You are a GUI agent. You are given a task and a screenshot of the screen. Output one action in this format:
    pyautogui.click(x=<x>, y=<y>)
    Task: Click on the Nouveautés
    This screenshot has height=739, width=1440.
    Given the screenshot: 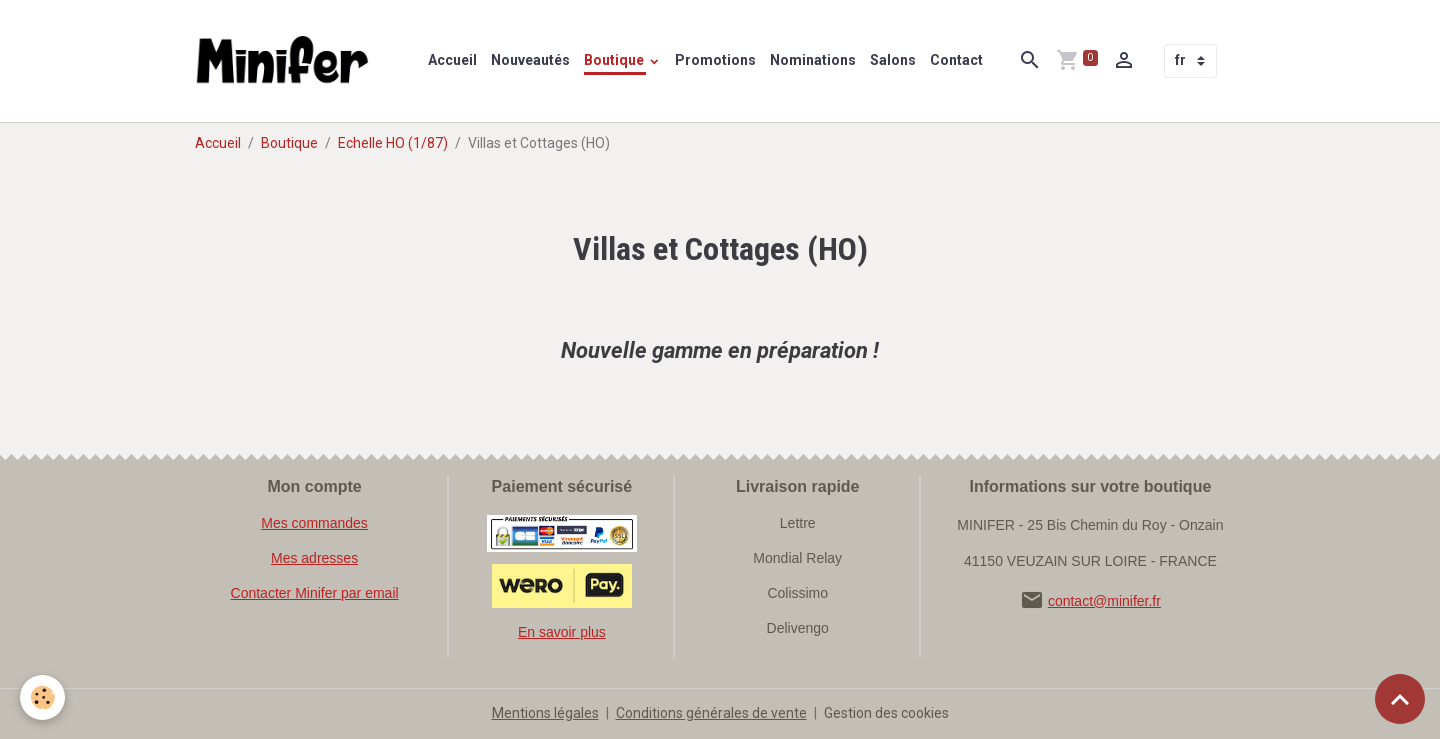 What is the action you would take?
    pyautogui.click(x=530, y=60)
    